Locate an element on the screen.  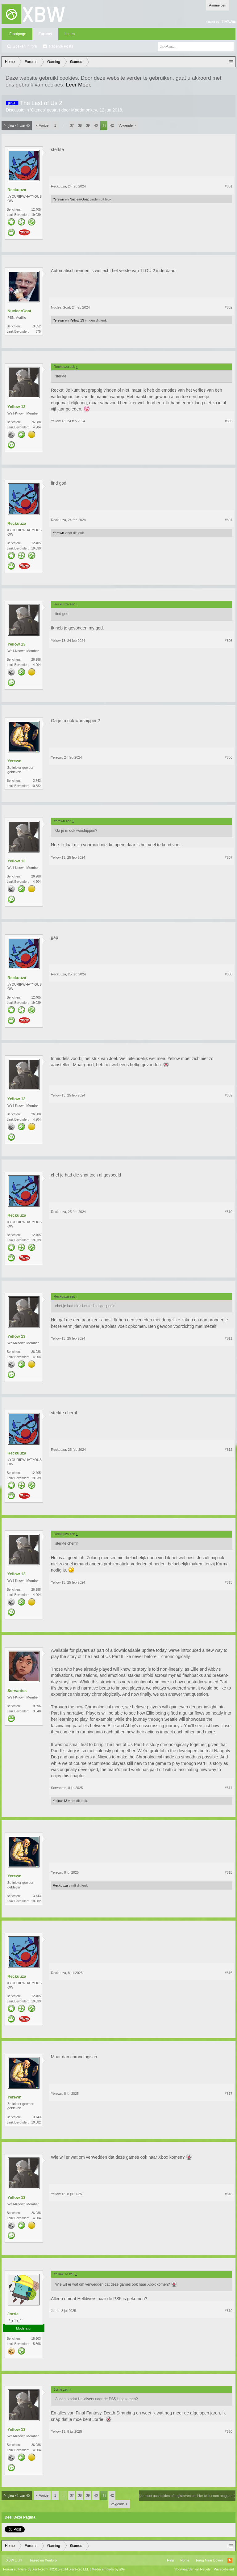
RSS is located at coordinates (229, 2560).